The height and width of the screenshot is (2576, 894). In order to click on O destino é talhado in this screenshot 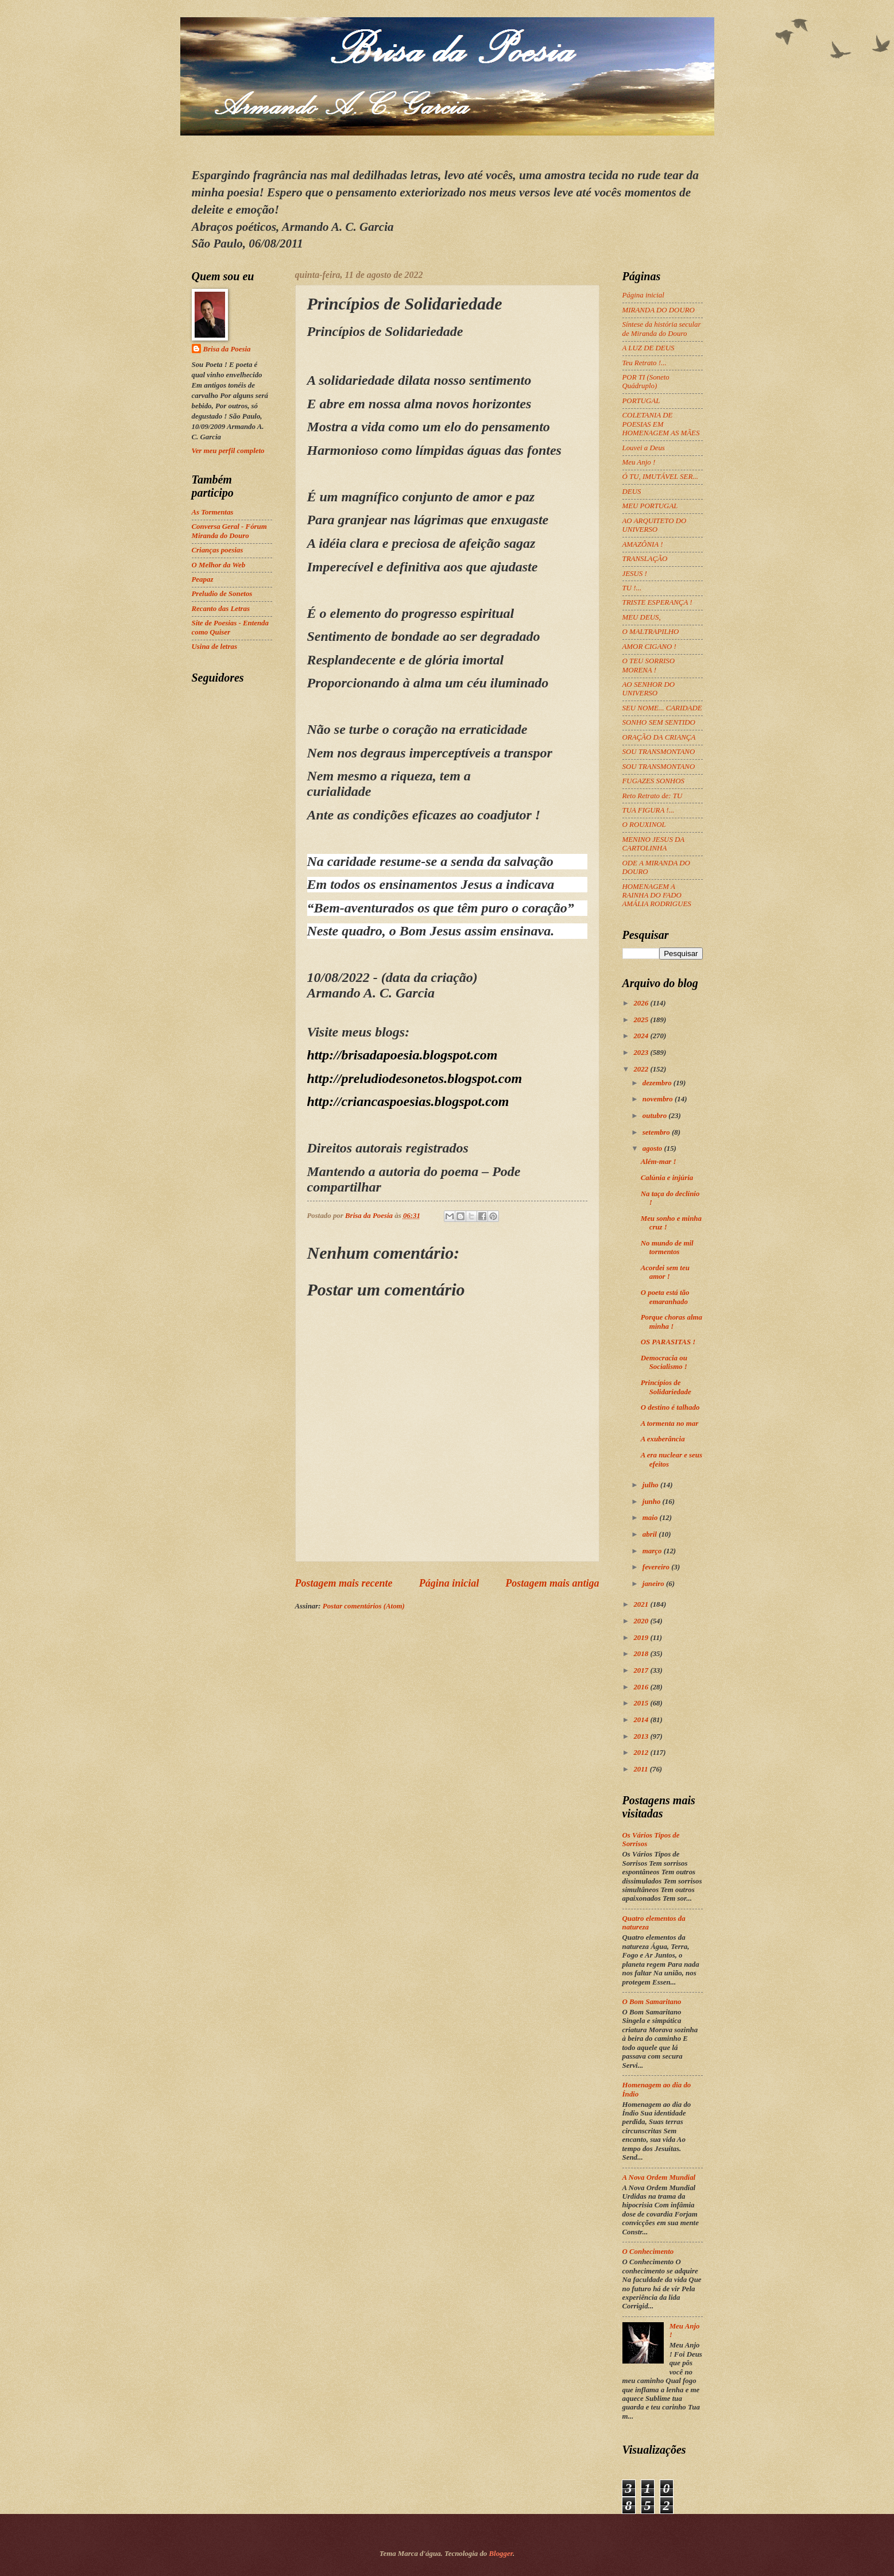, I will do `click(670, 1407)`.